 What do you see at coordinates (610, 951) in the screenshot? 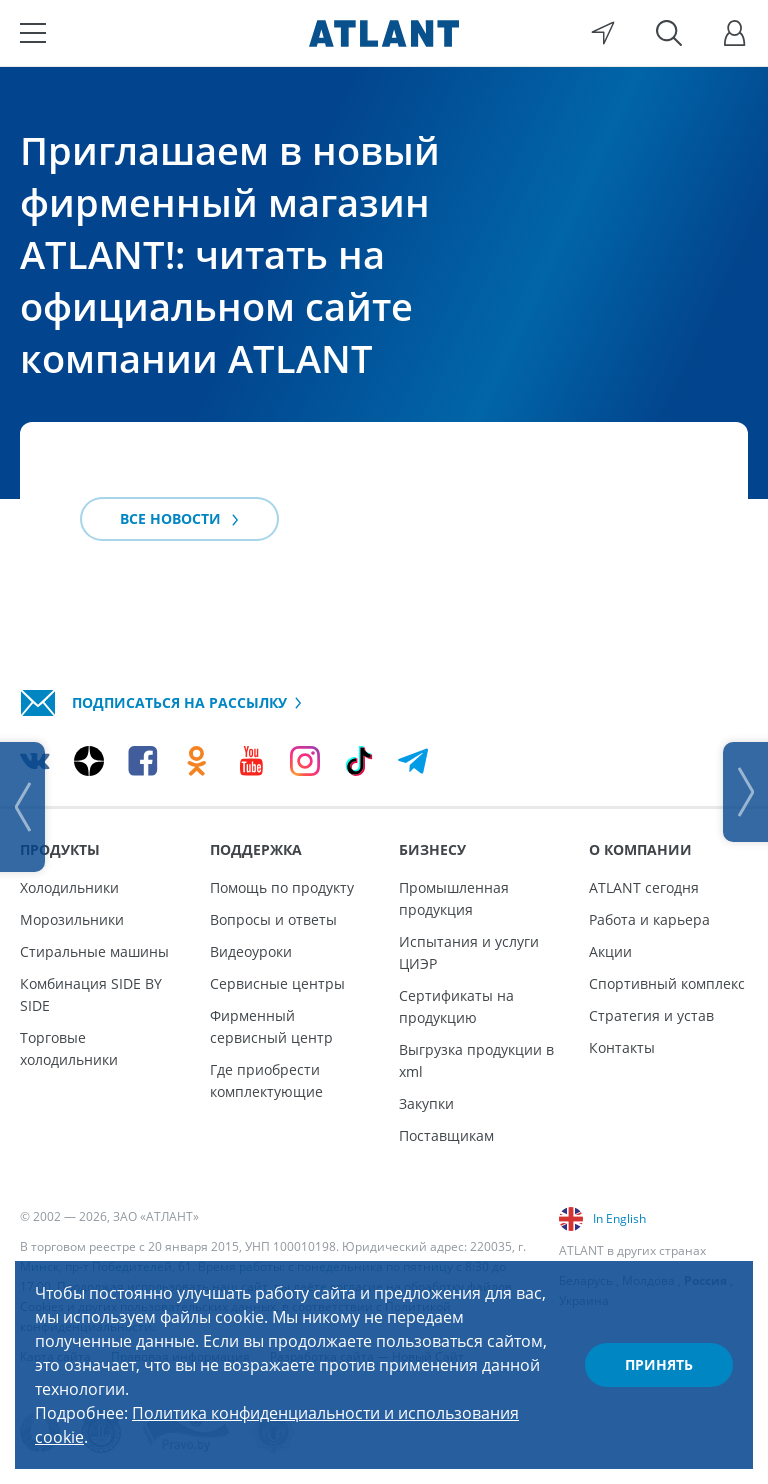
I see `Акции` at bounding box center [610, 951].